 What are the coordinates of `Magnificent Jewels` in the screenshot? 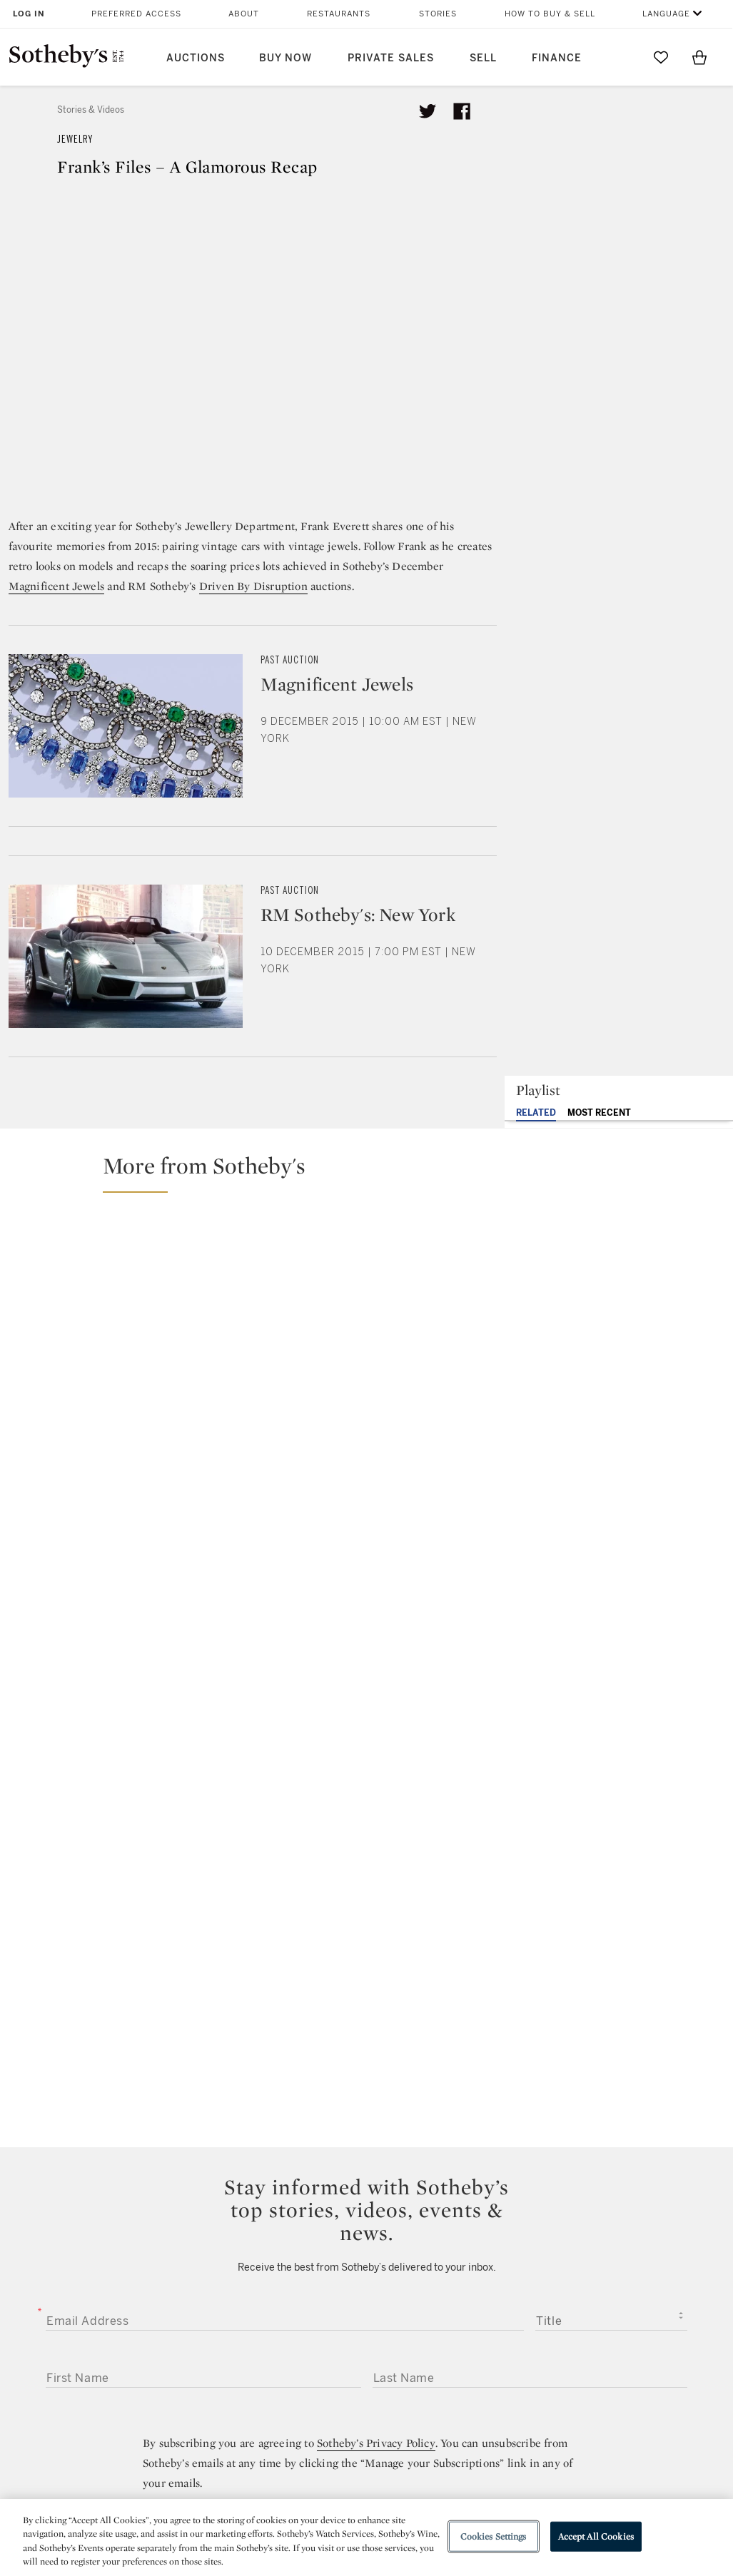 It's located at (57, 586).